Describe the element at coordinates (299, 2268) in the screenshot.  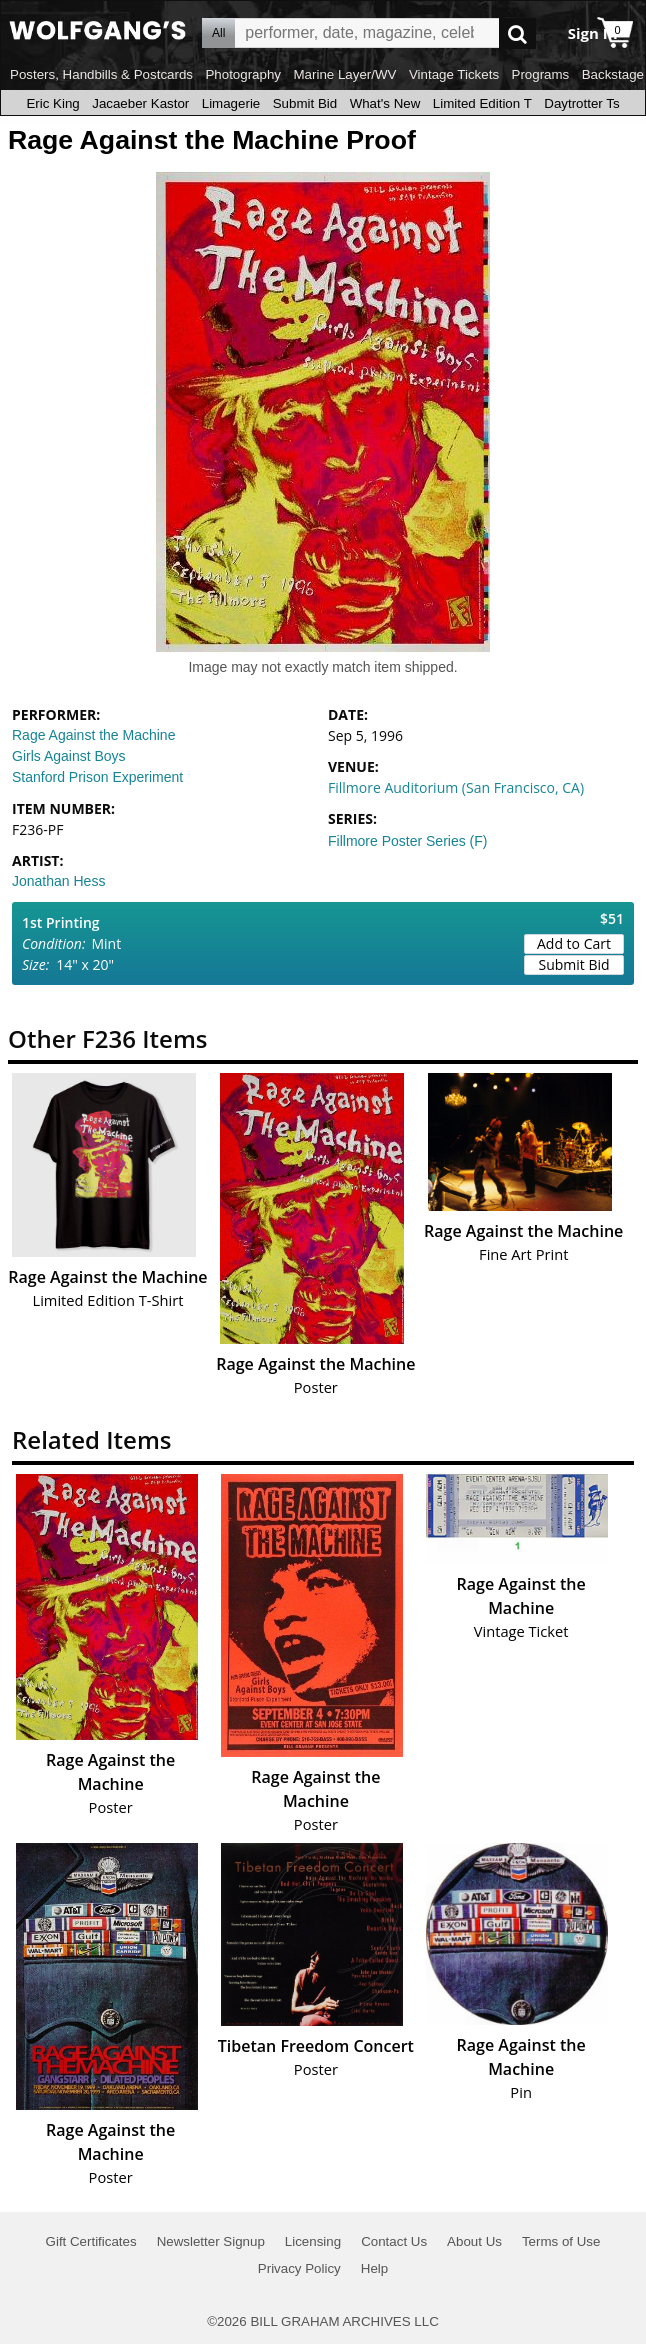
I see `Privacy Policy` at that location.